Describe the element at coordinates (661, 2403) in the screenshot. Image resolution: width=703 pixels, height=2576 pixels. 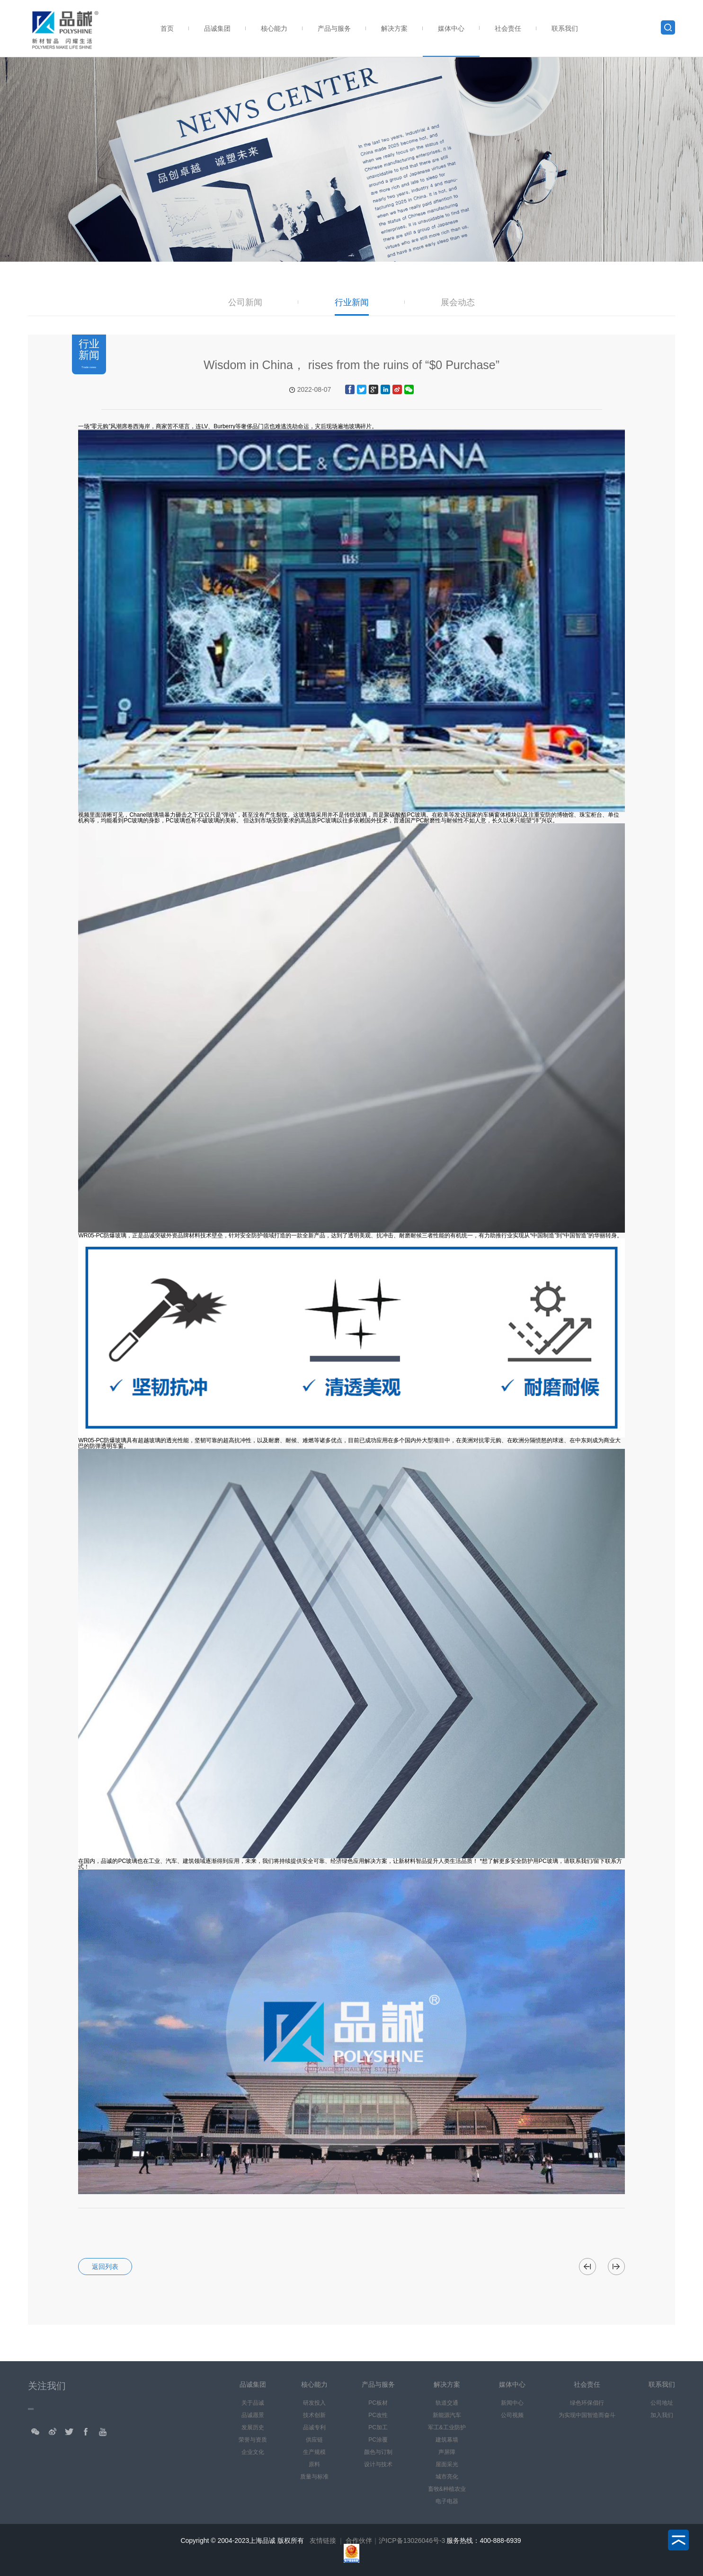
I see `公司地址` at that location.